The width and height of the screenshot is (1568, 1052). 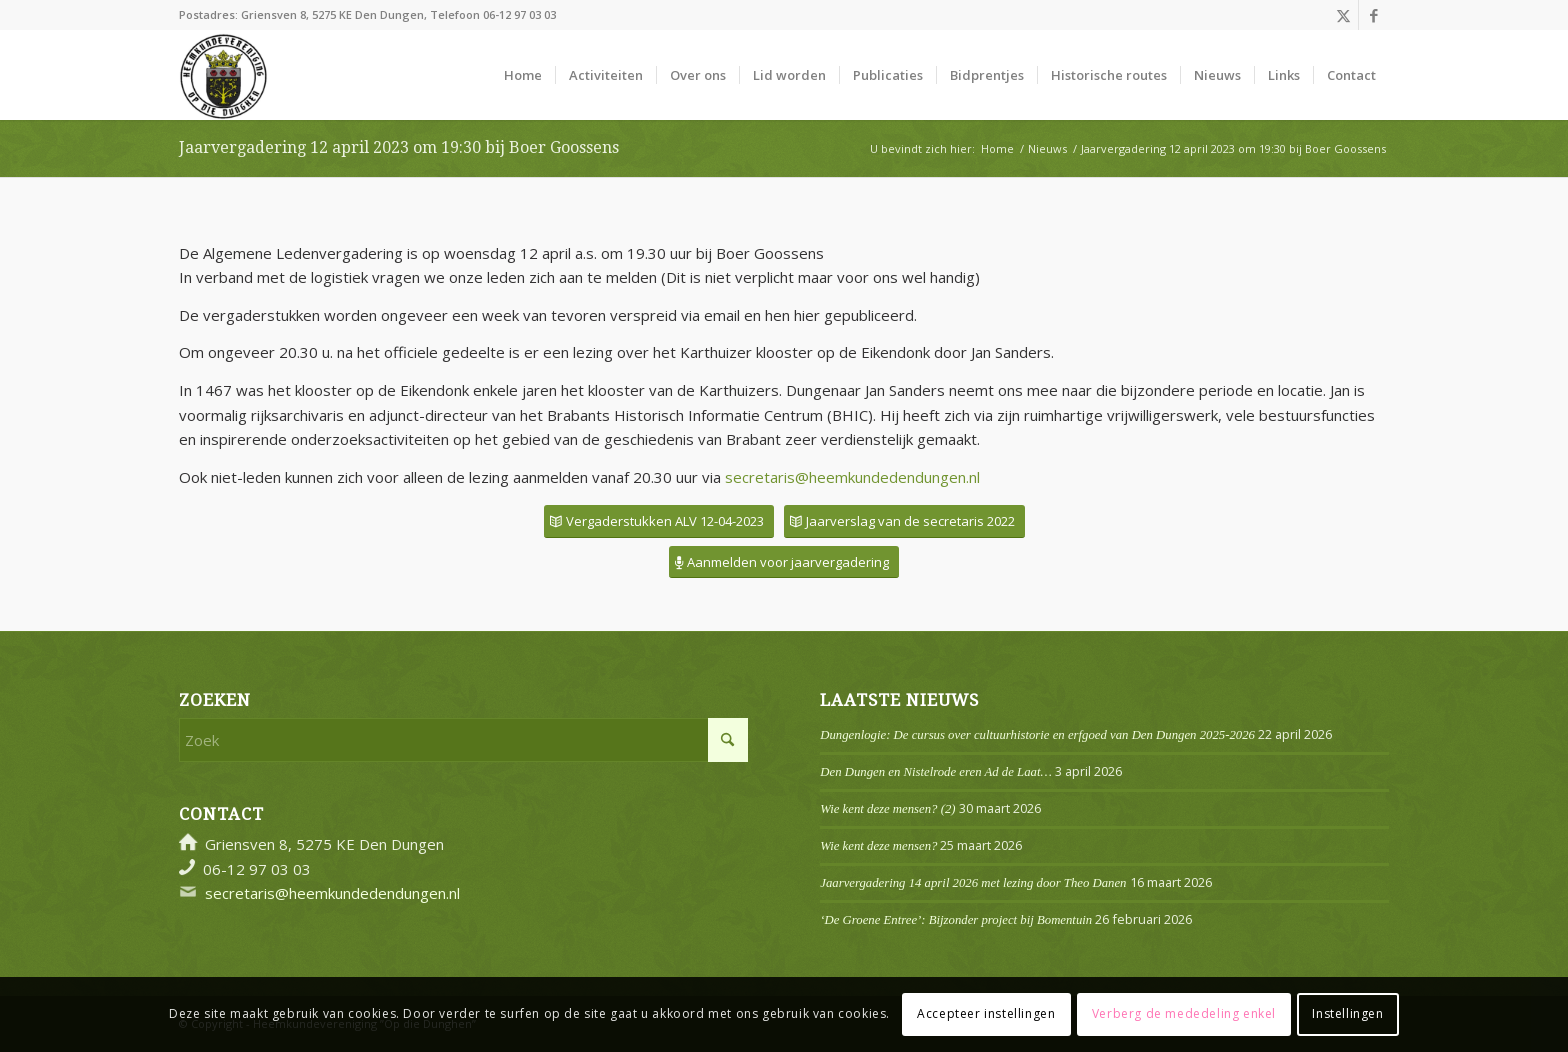 What do you see at coordinates (986, 1013) in the screenshot?
I see `Accepteer instellingen` at bounding box center [986, 1013].